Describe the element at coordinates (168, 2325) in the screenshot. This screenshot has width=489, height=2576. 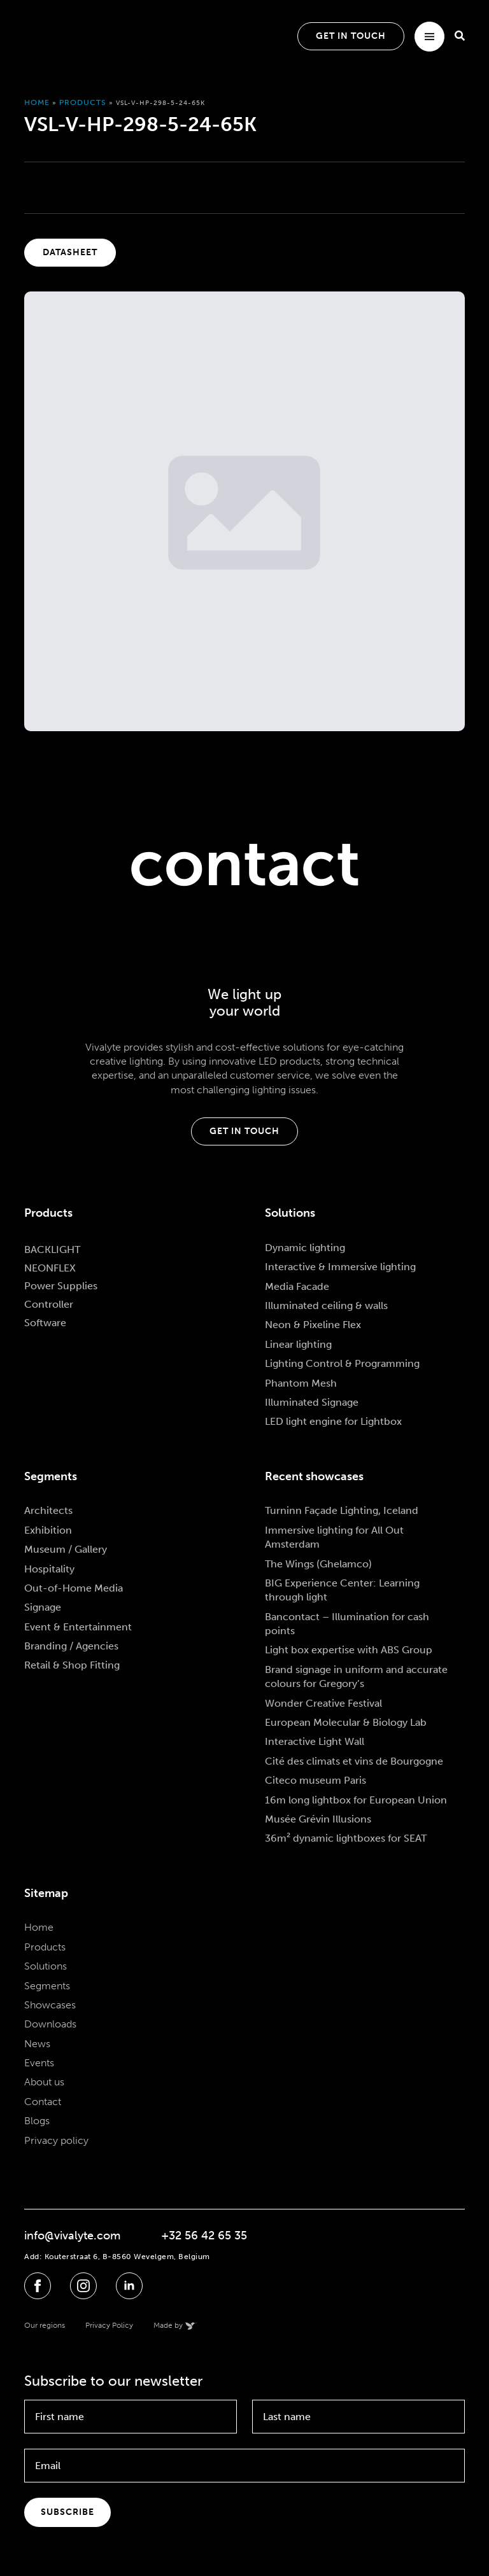
I see `Made by` at that location.